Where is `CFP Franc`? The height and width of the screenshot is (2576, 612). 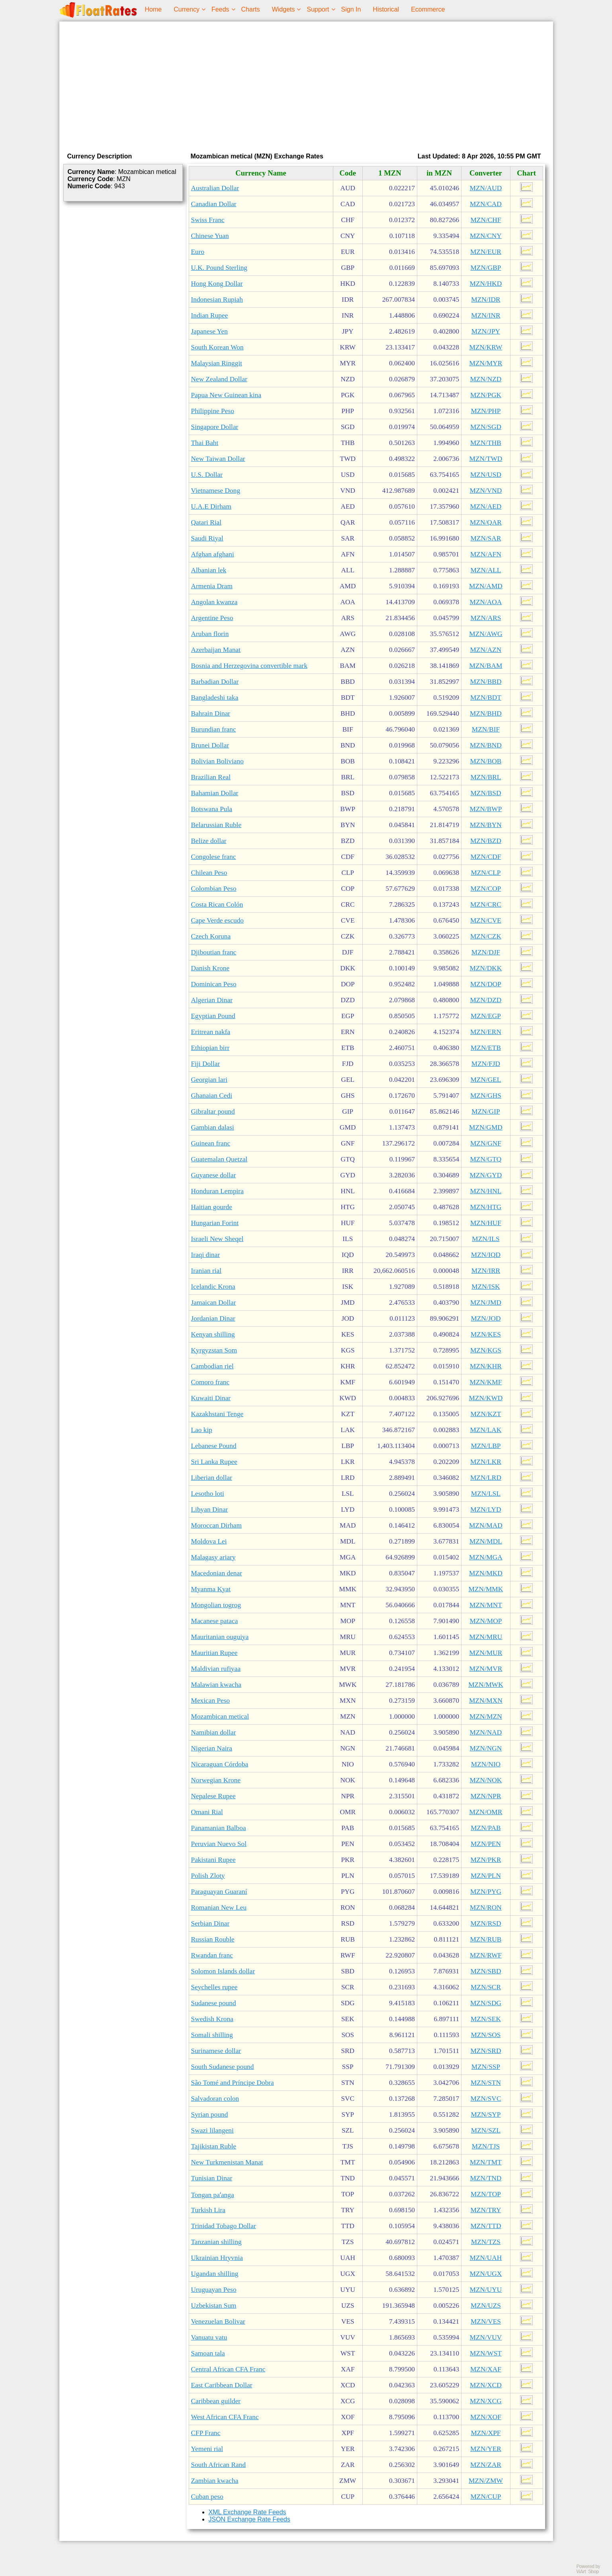
CFP Franc is located at coordinates (206, 2433).